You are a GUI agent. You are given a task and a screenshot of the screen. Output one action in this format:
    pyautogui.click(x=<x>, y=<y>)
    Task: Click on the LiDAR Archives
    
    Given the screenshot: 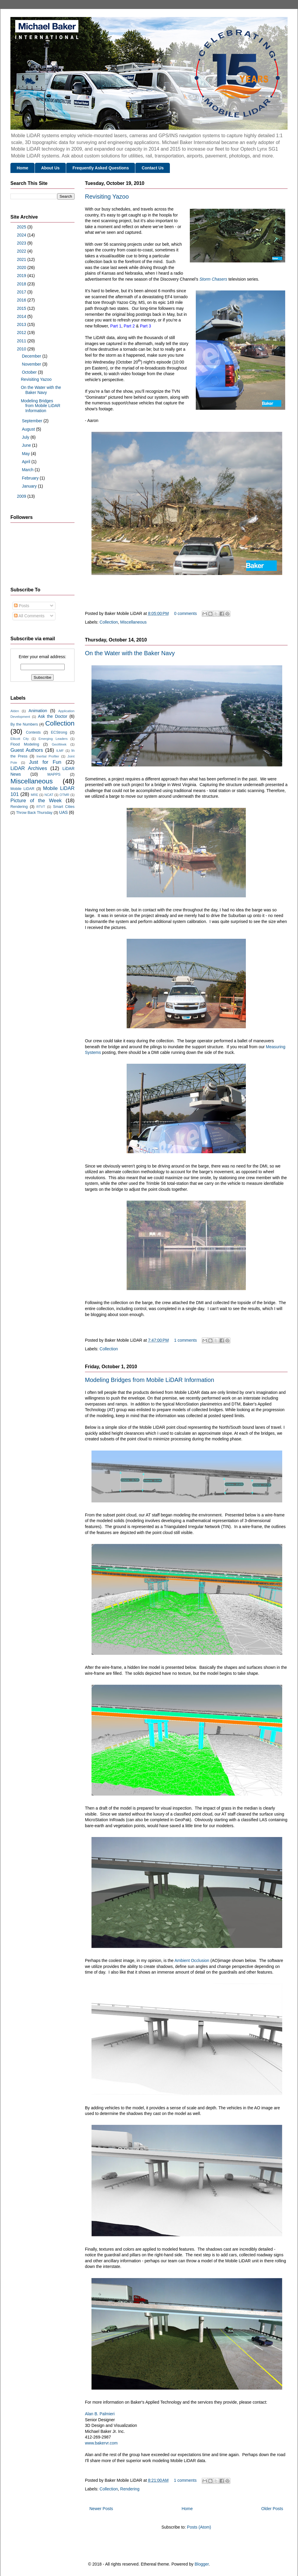 What is the action you would take?
    pyautogui.click(x=28, y=768)
    